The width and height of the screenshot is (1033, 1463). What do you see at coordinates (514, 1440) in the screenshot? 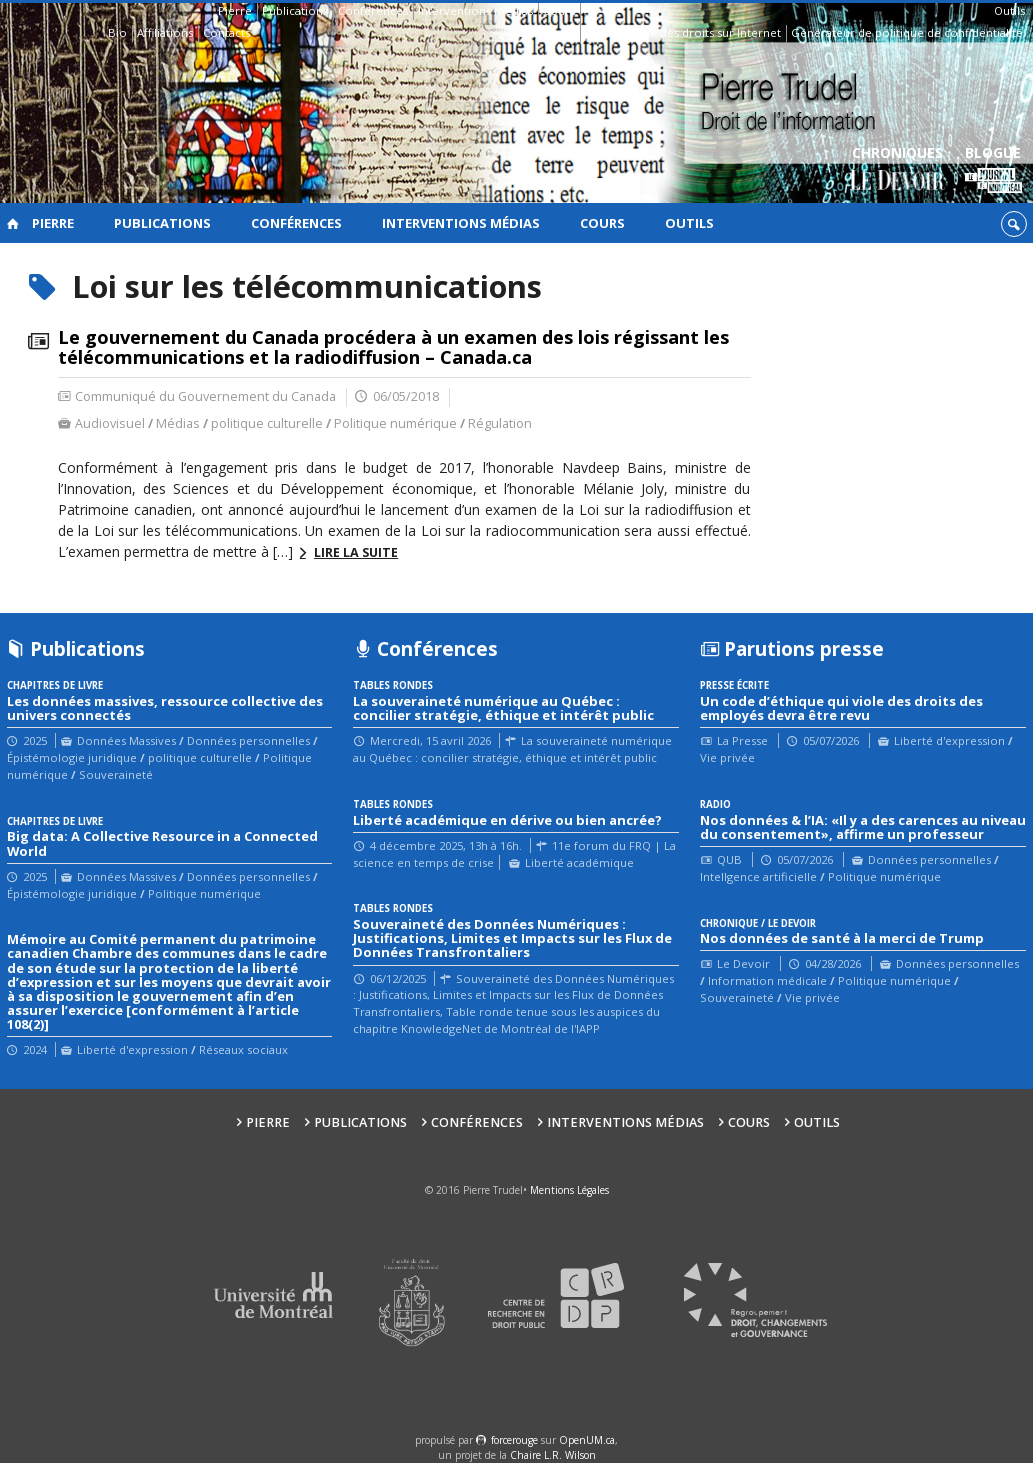
I see `force` at bounding box center [514, 1440].